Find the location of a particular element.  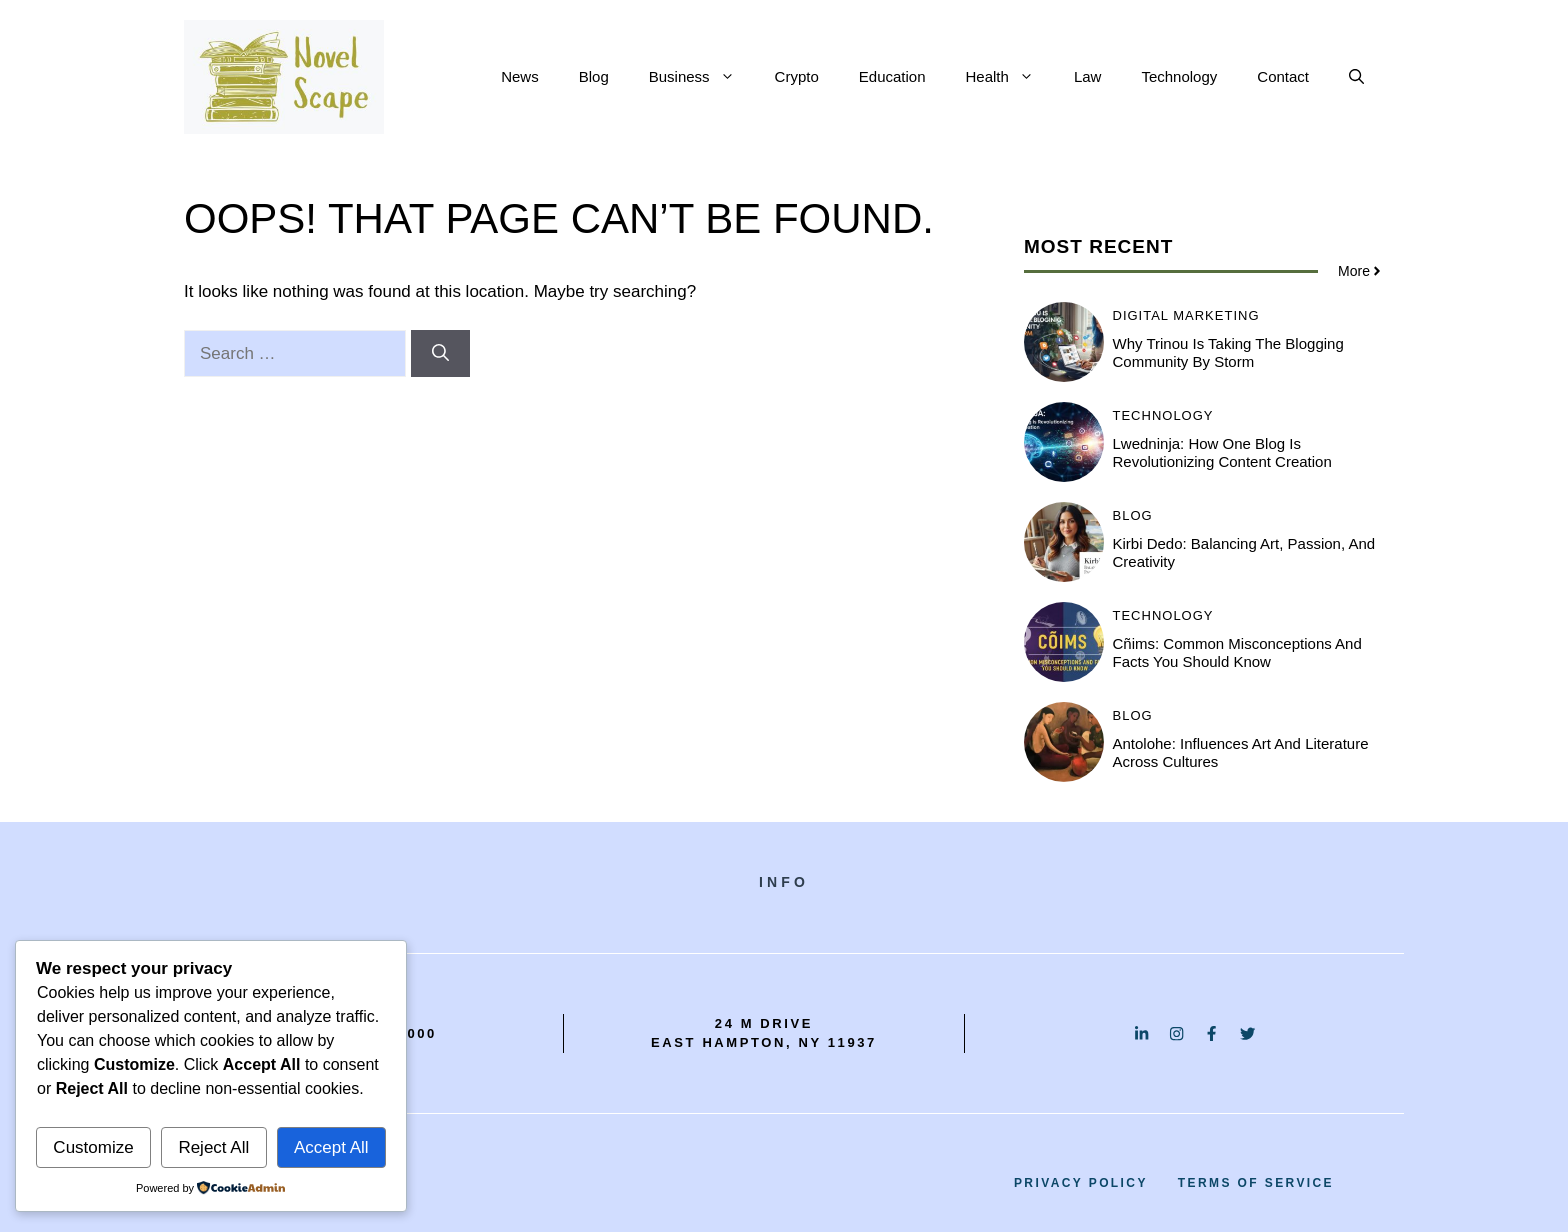

[Search] is located at coordinates (440, 354).